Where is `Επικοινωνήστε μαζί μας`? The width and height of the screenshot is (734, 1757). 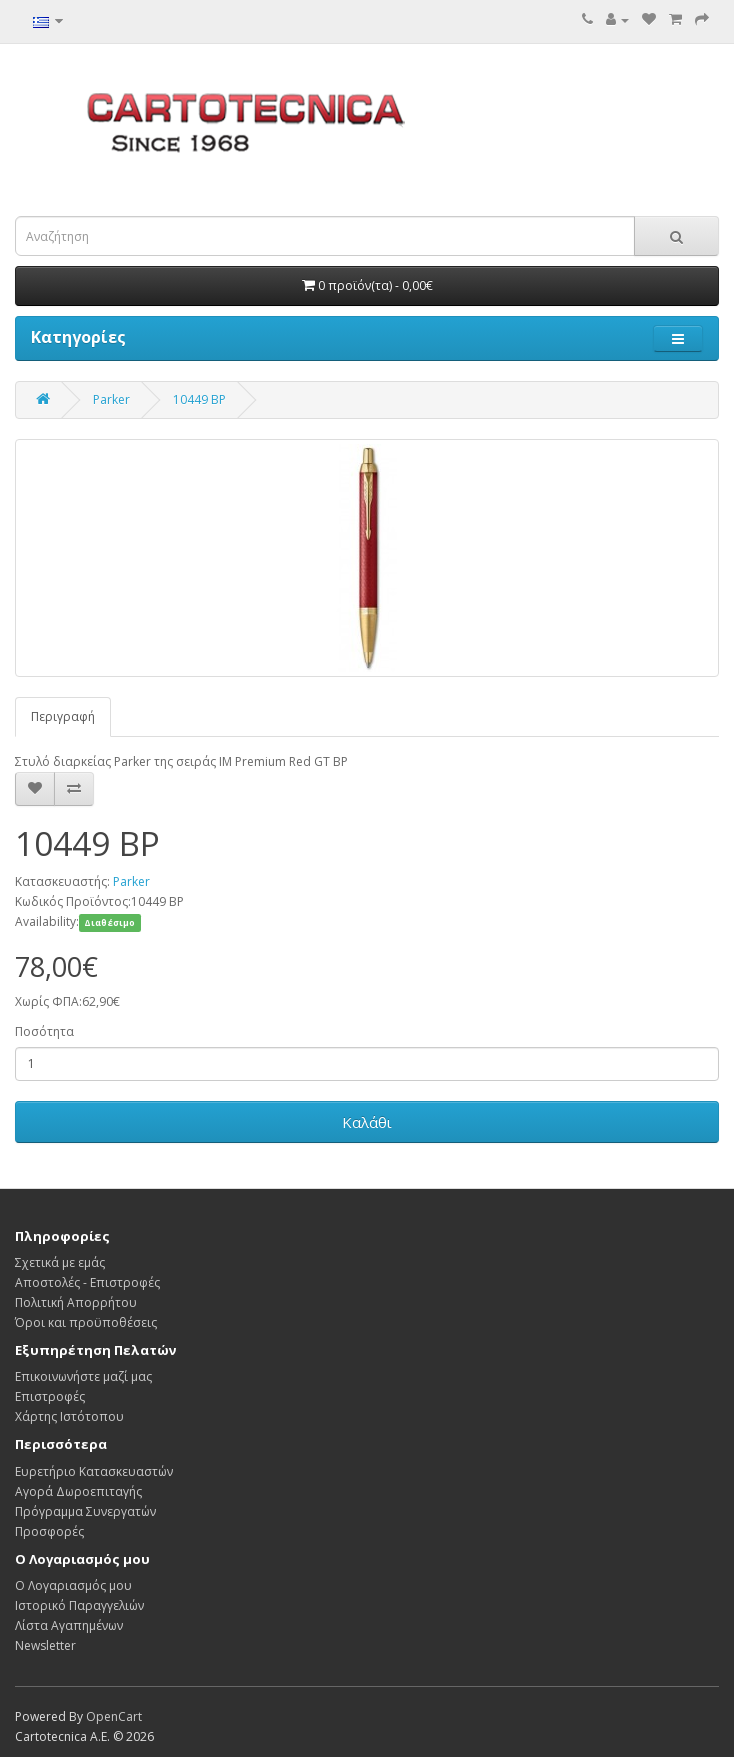
Επικοινωνήστε μαζί μας is located at coordinates (83, 1376).